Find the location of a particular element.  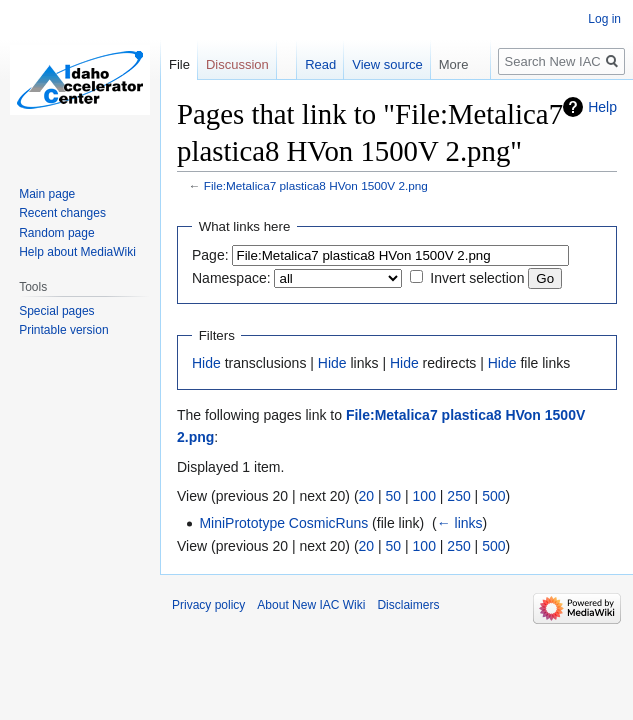

Page: is located at coordinates (210, 255).